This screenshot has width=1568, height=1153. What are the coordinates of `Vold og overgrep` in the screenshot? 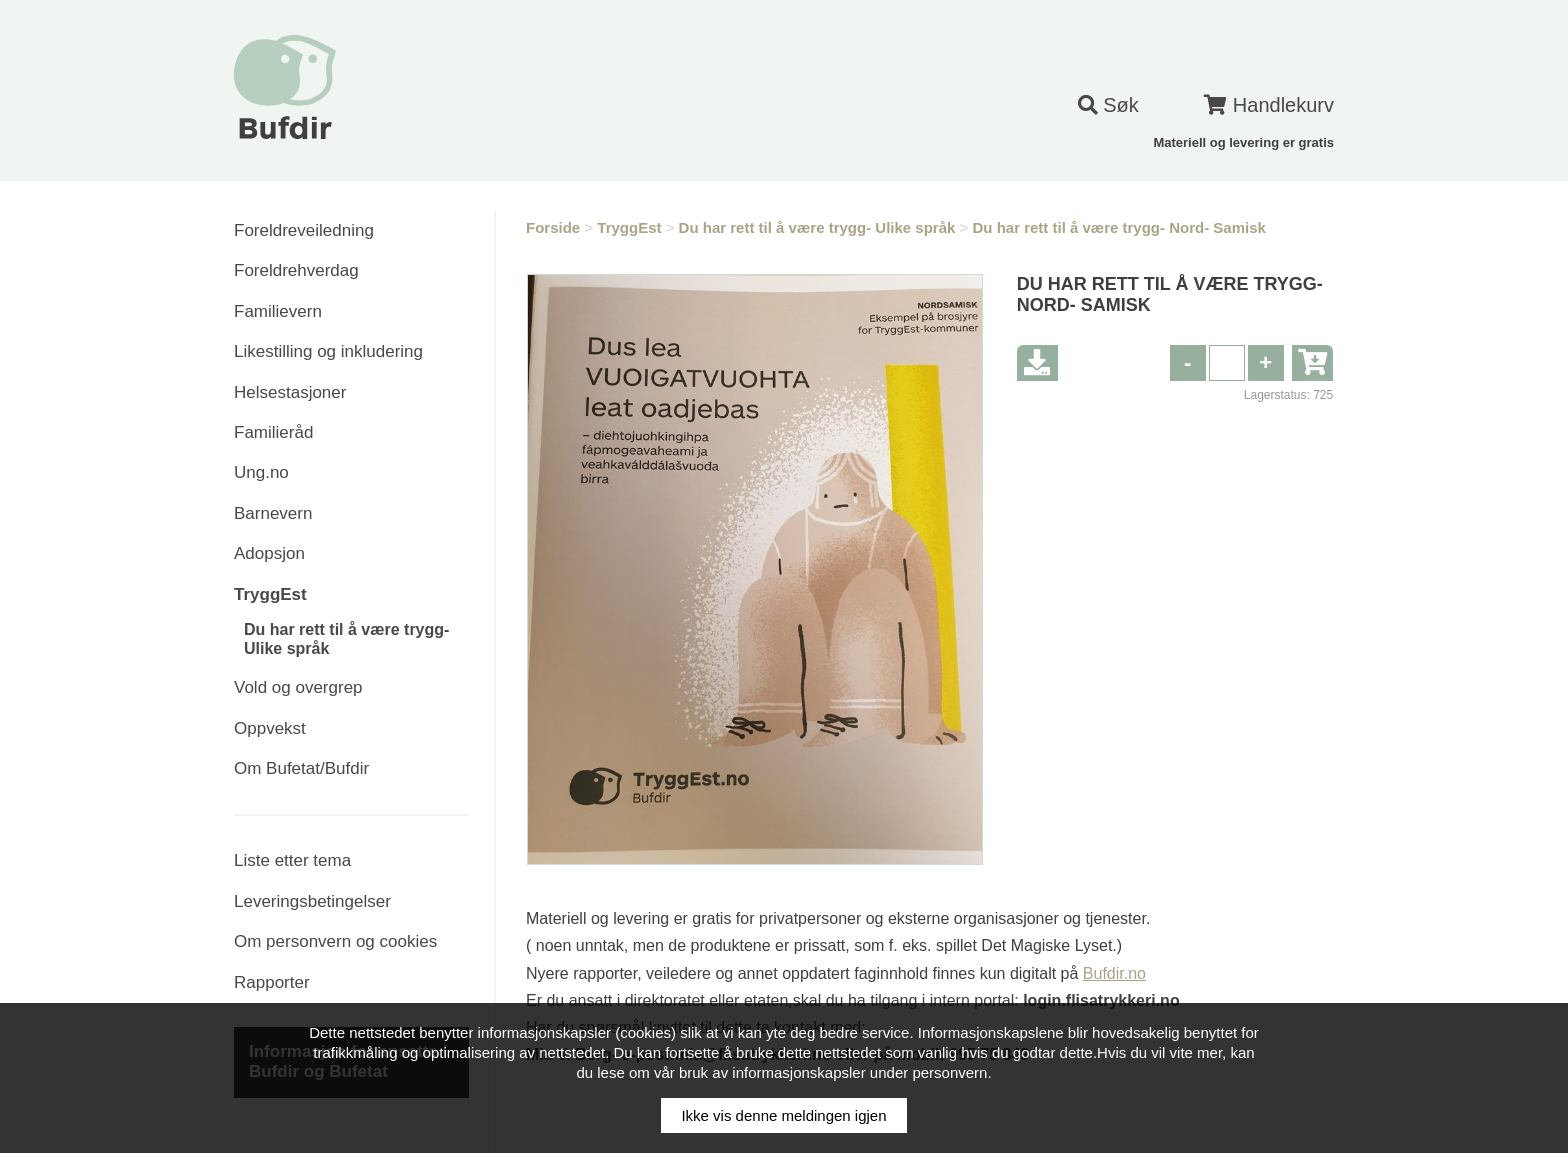 It's located at (298, 687).